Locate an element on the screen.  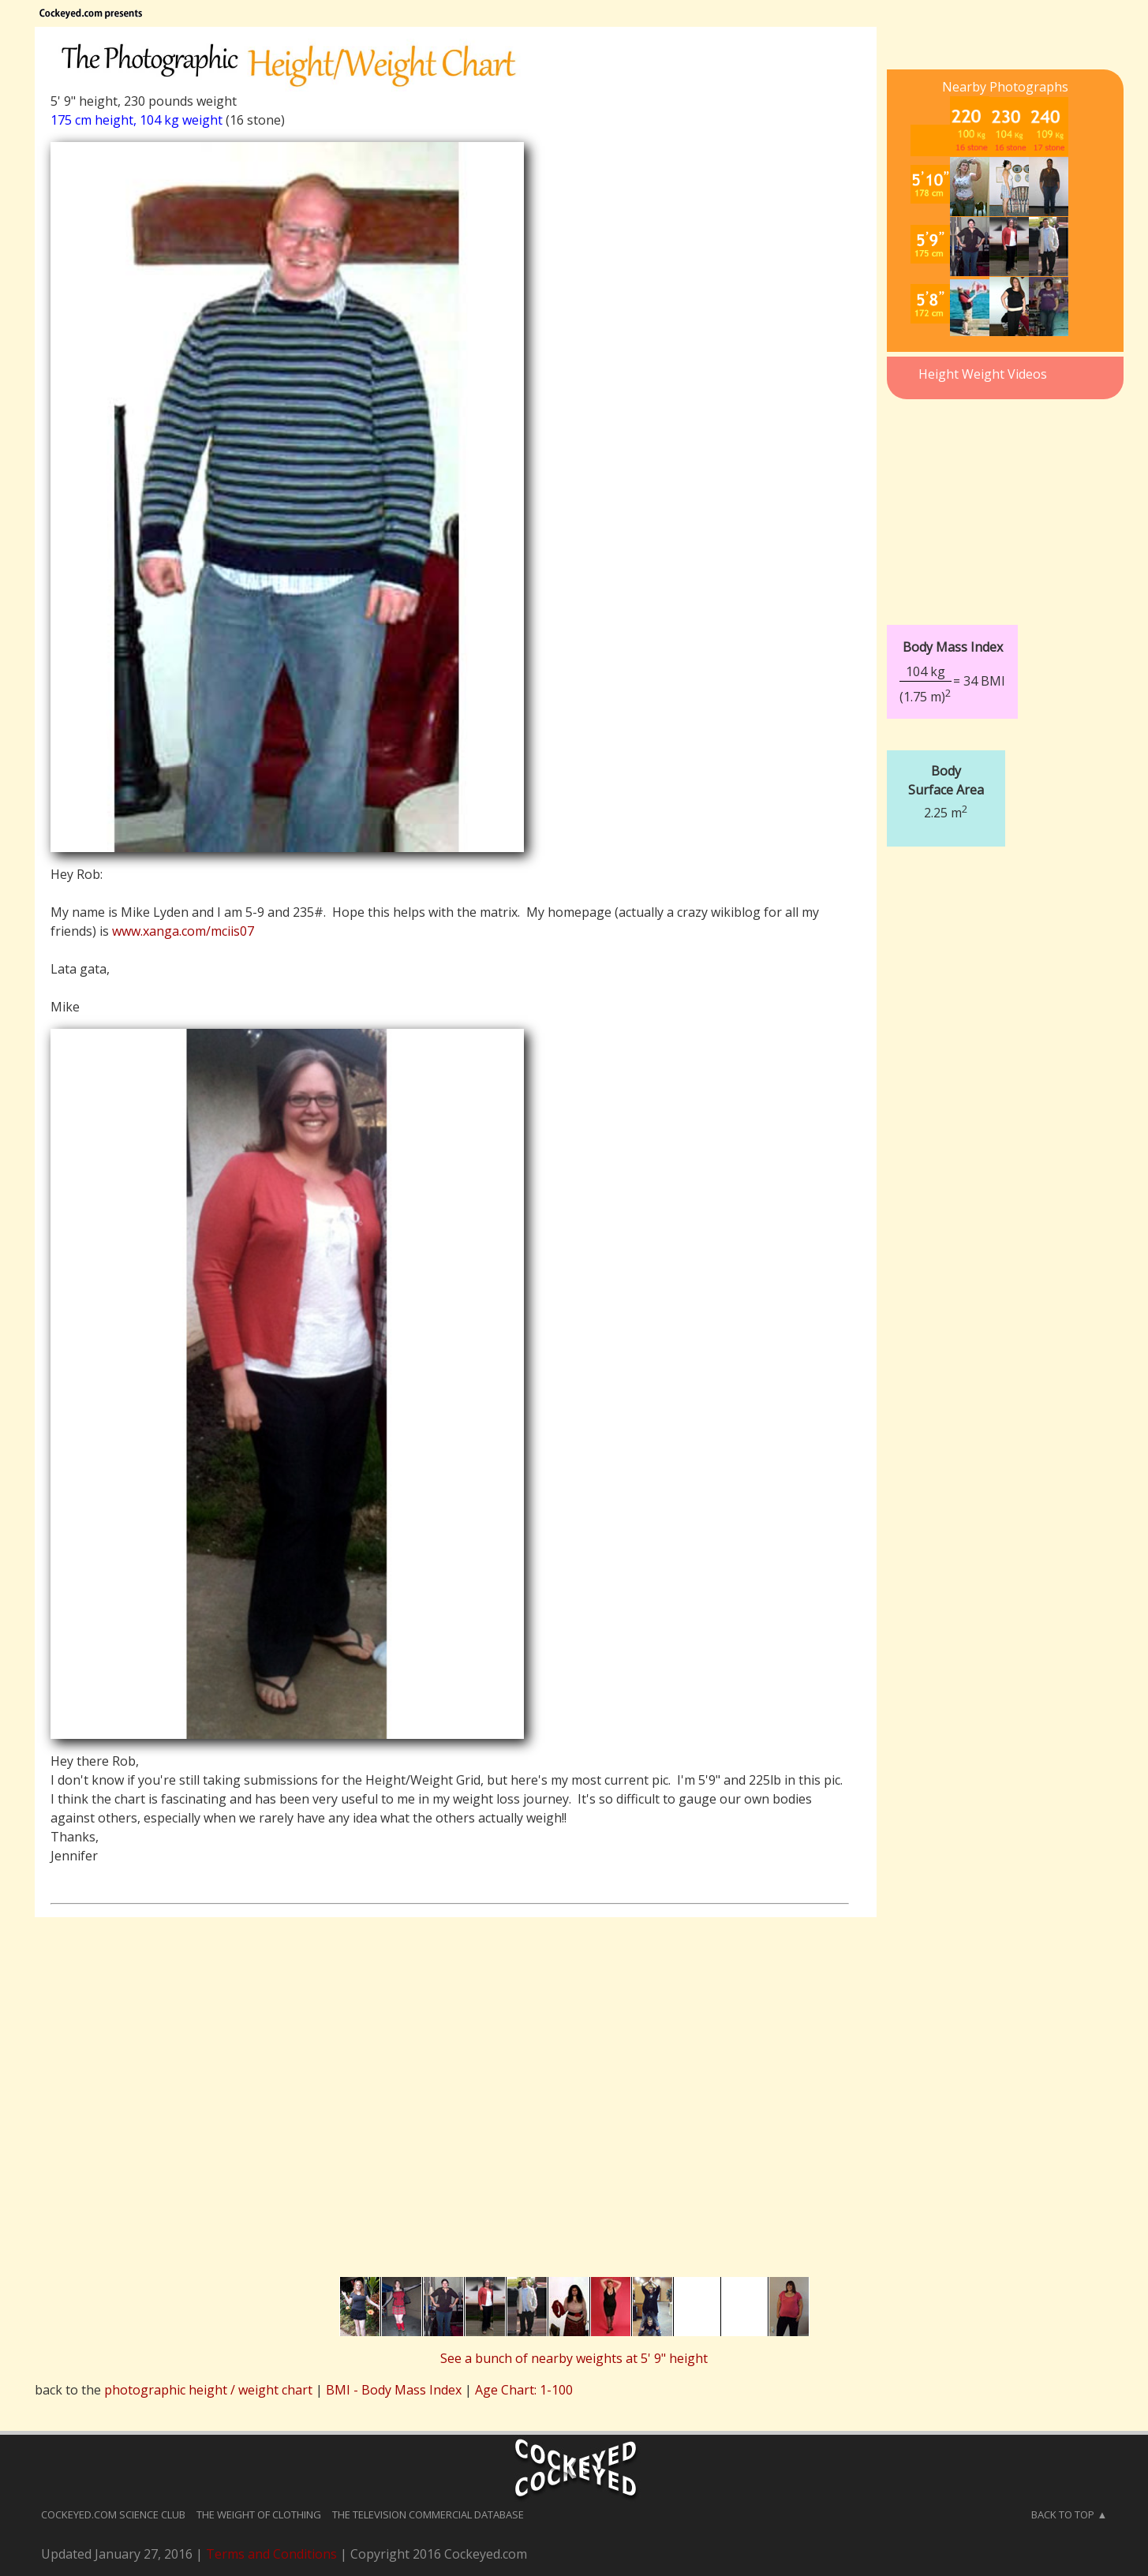
www.xanga.com/mciis07 is located at coordinates (183, 931).